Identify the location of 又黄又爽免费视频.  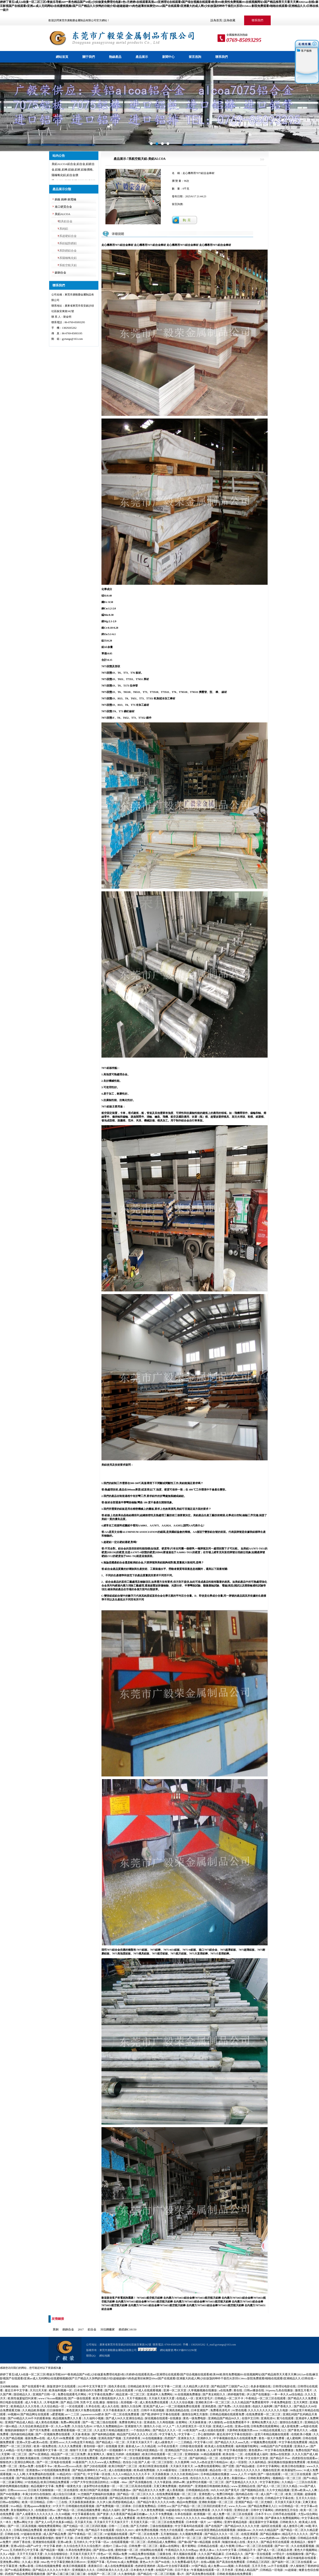
(165, 2486).